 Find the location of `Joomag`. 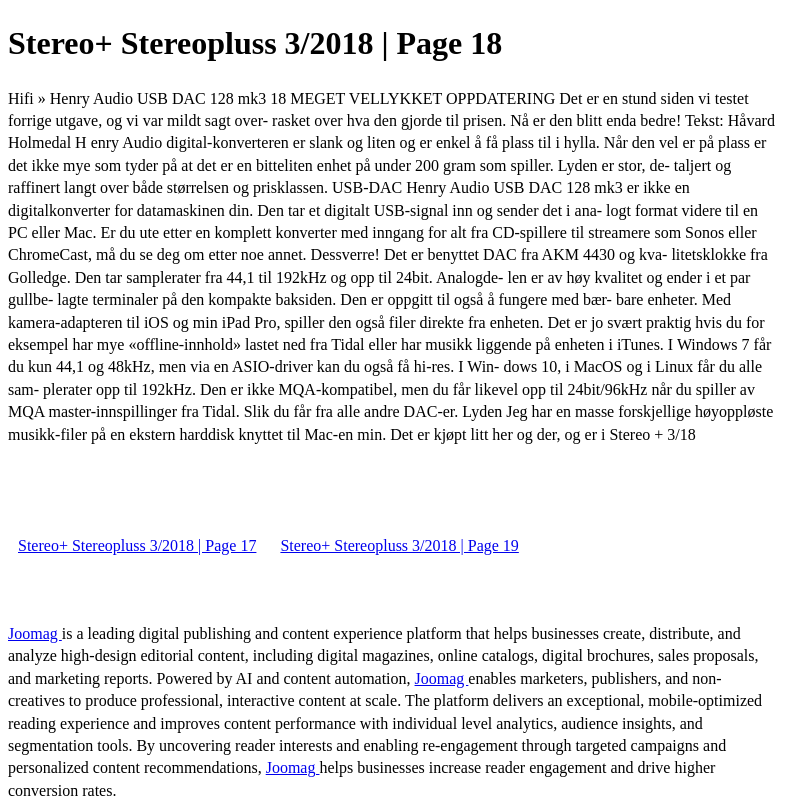

Joomag is located at coordinates (35, 633).